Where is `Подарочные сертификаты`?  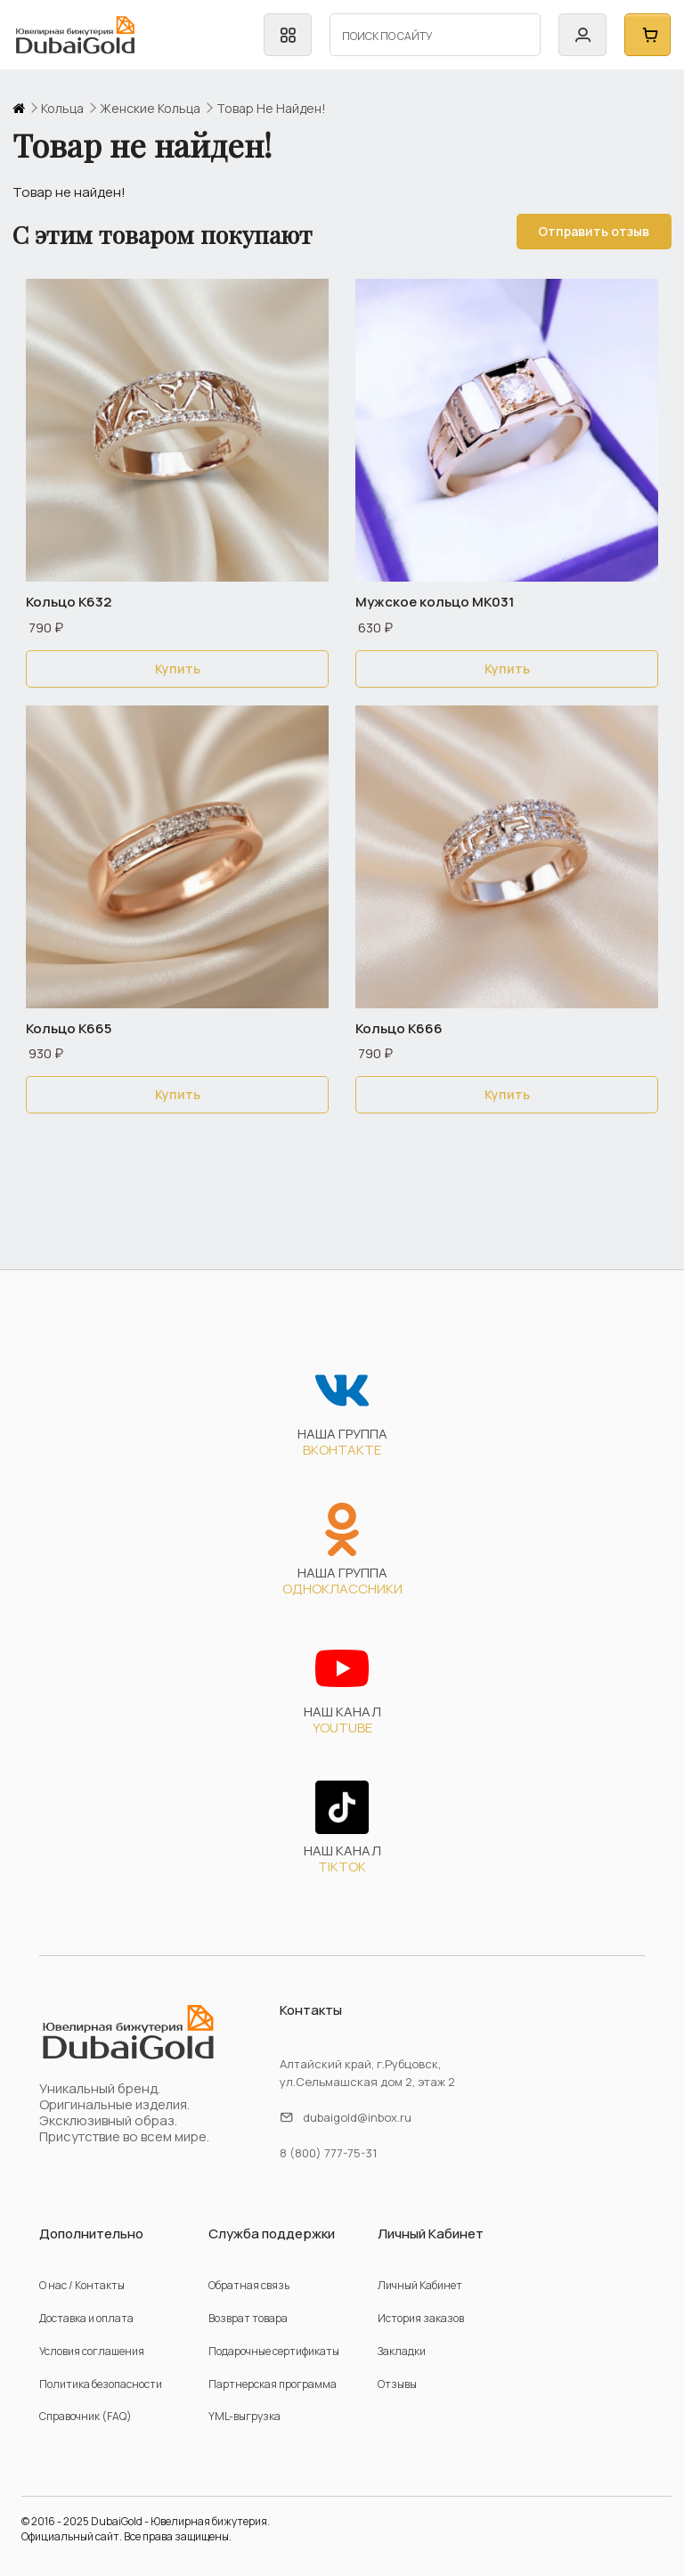
Подарочные сертификаты is located at coordinates (273, 2351).